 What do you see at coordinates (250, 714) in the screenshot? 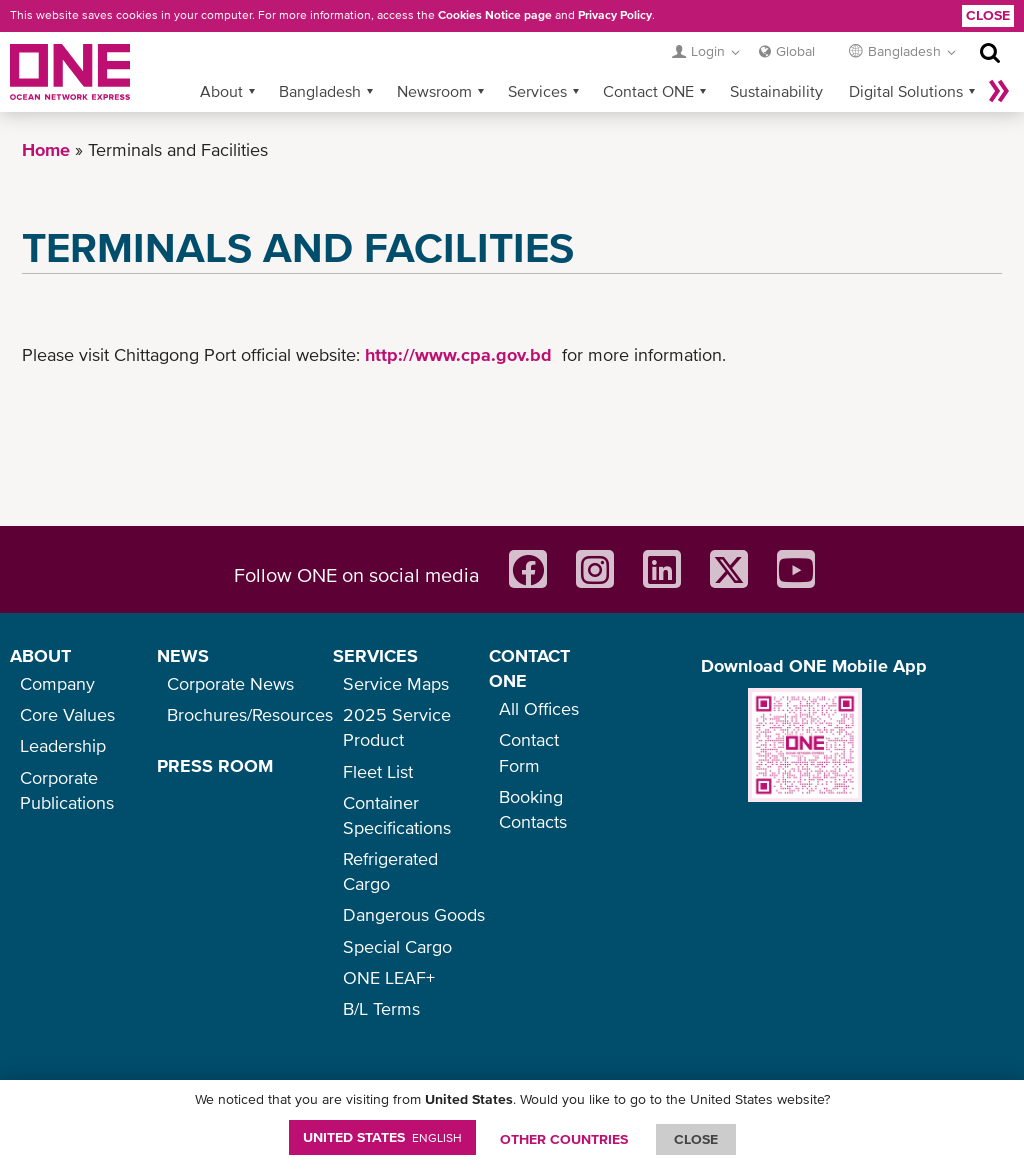
I see `Brochures/Resources` at bounding box center [250, 714].